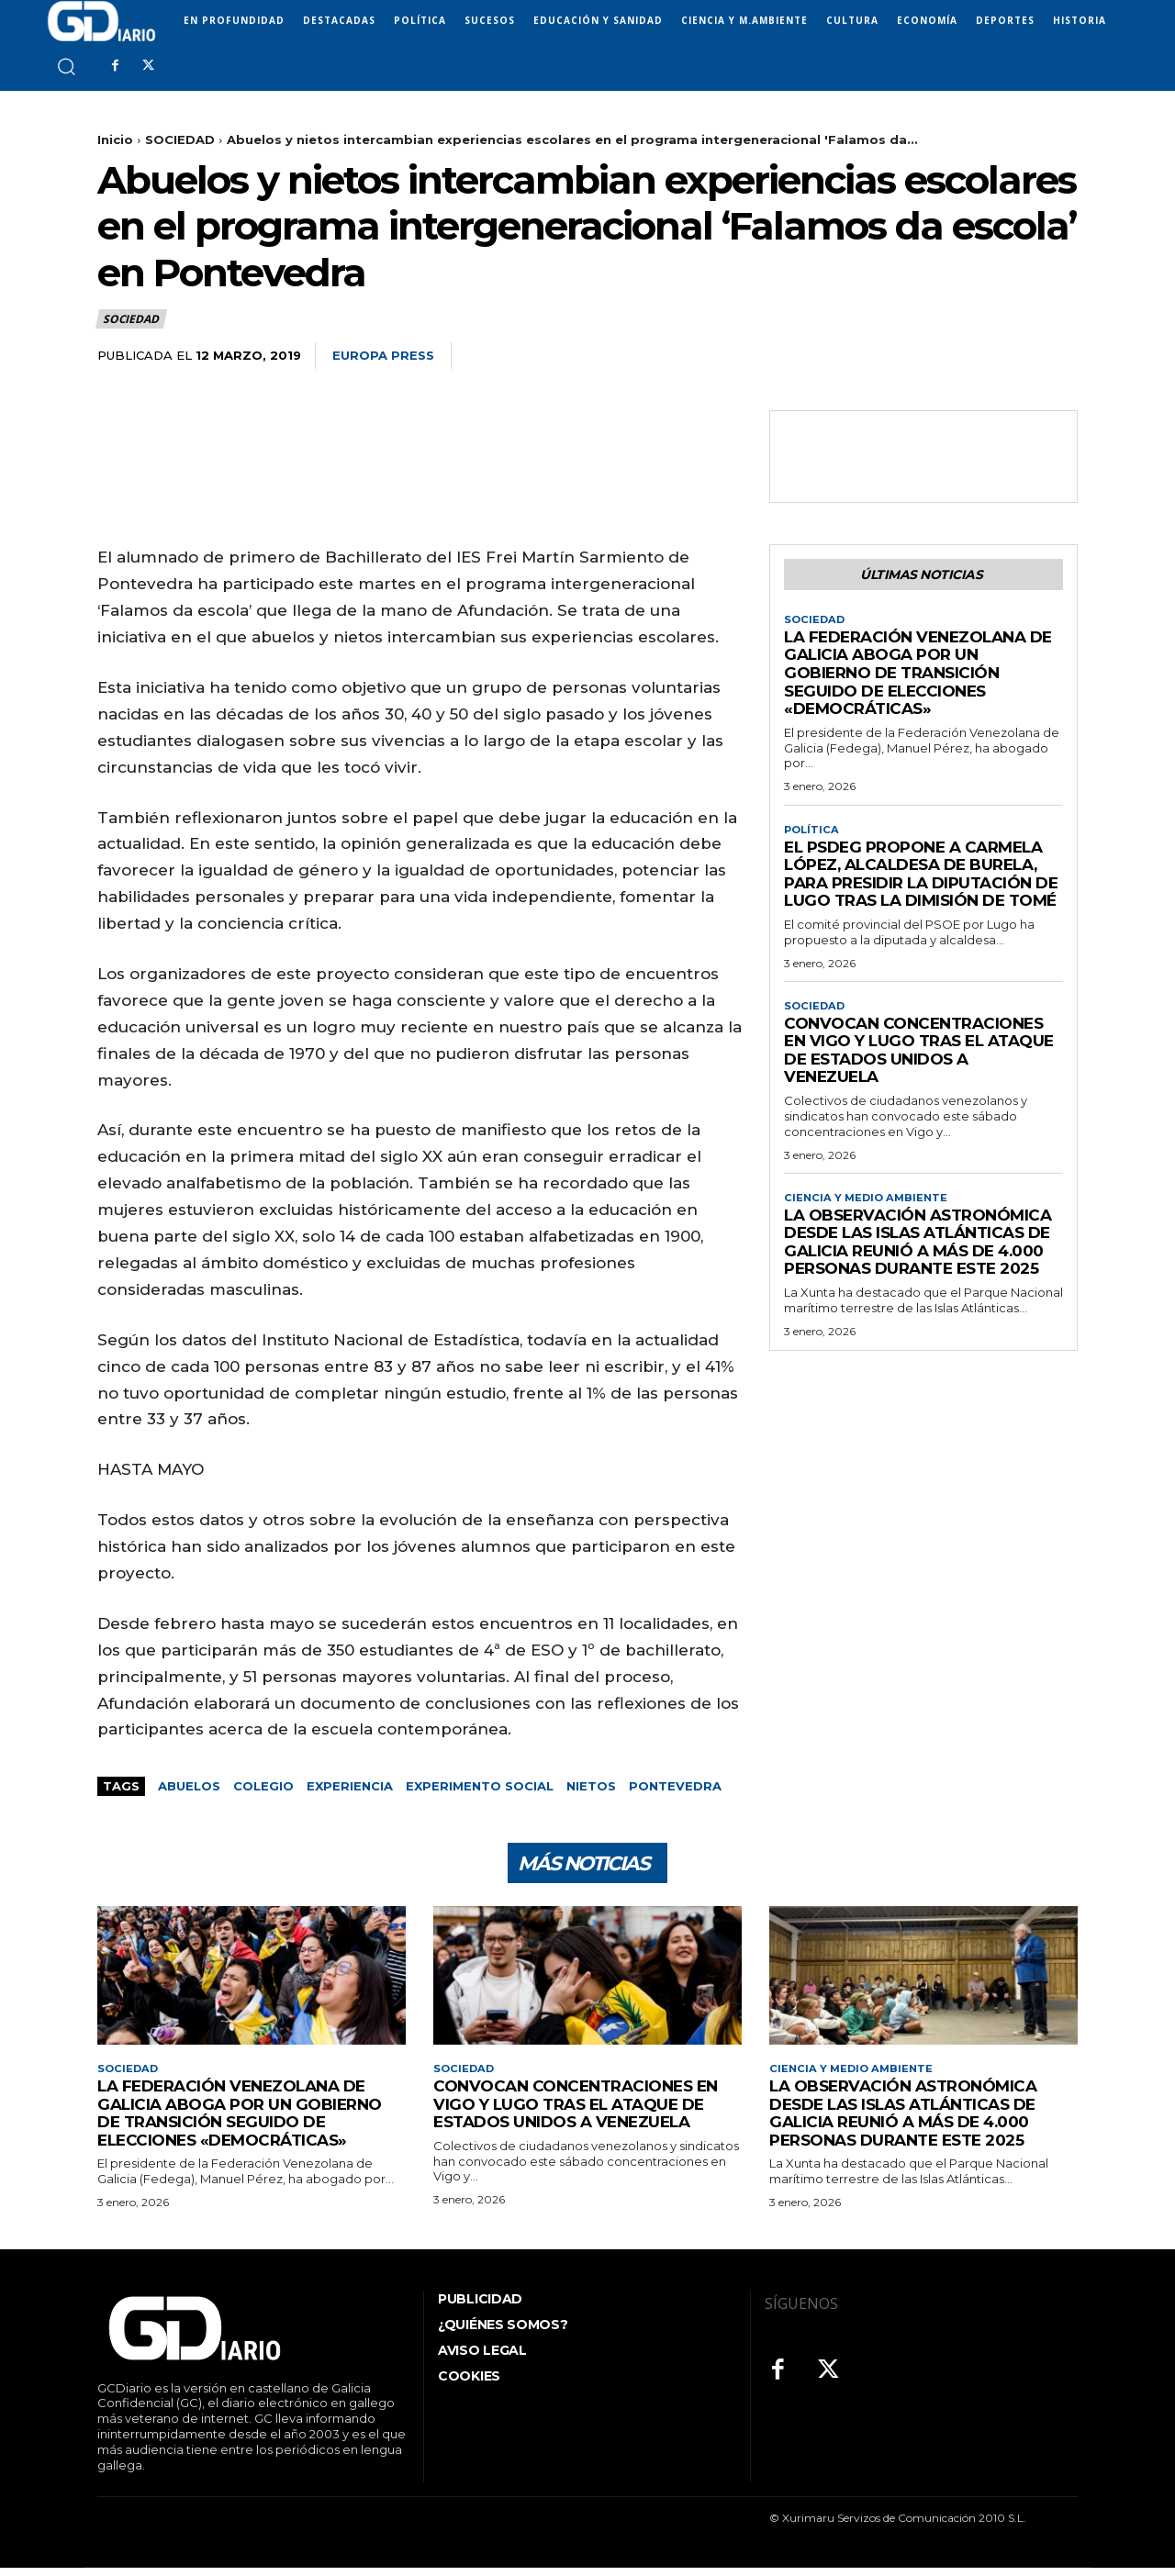  I want to click on experimento social, so click(480, 1786).